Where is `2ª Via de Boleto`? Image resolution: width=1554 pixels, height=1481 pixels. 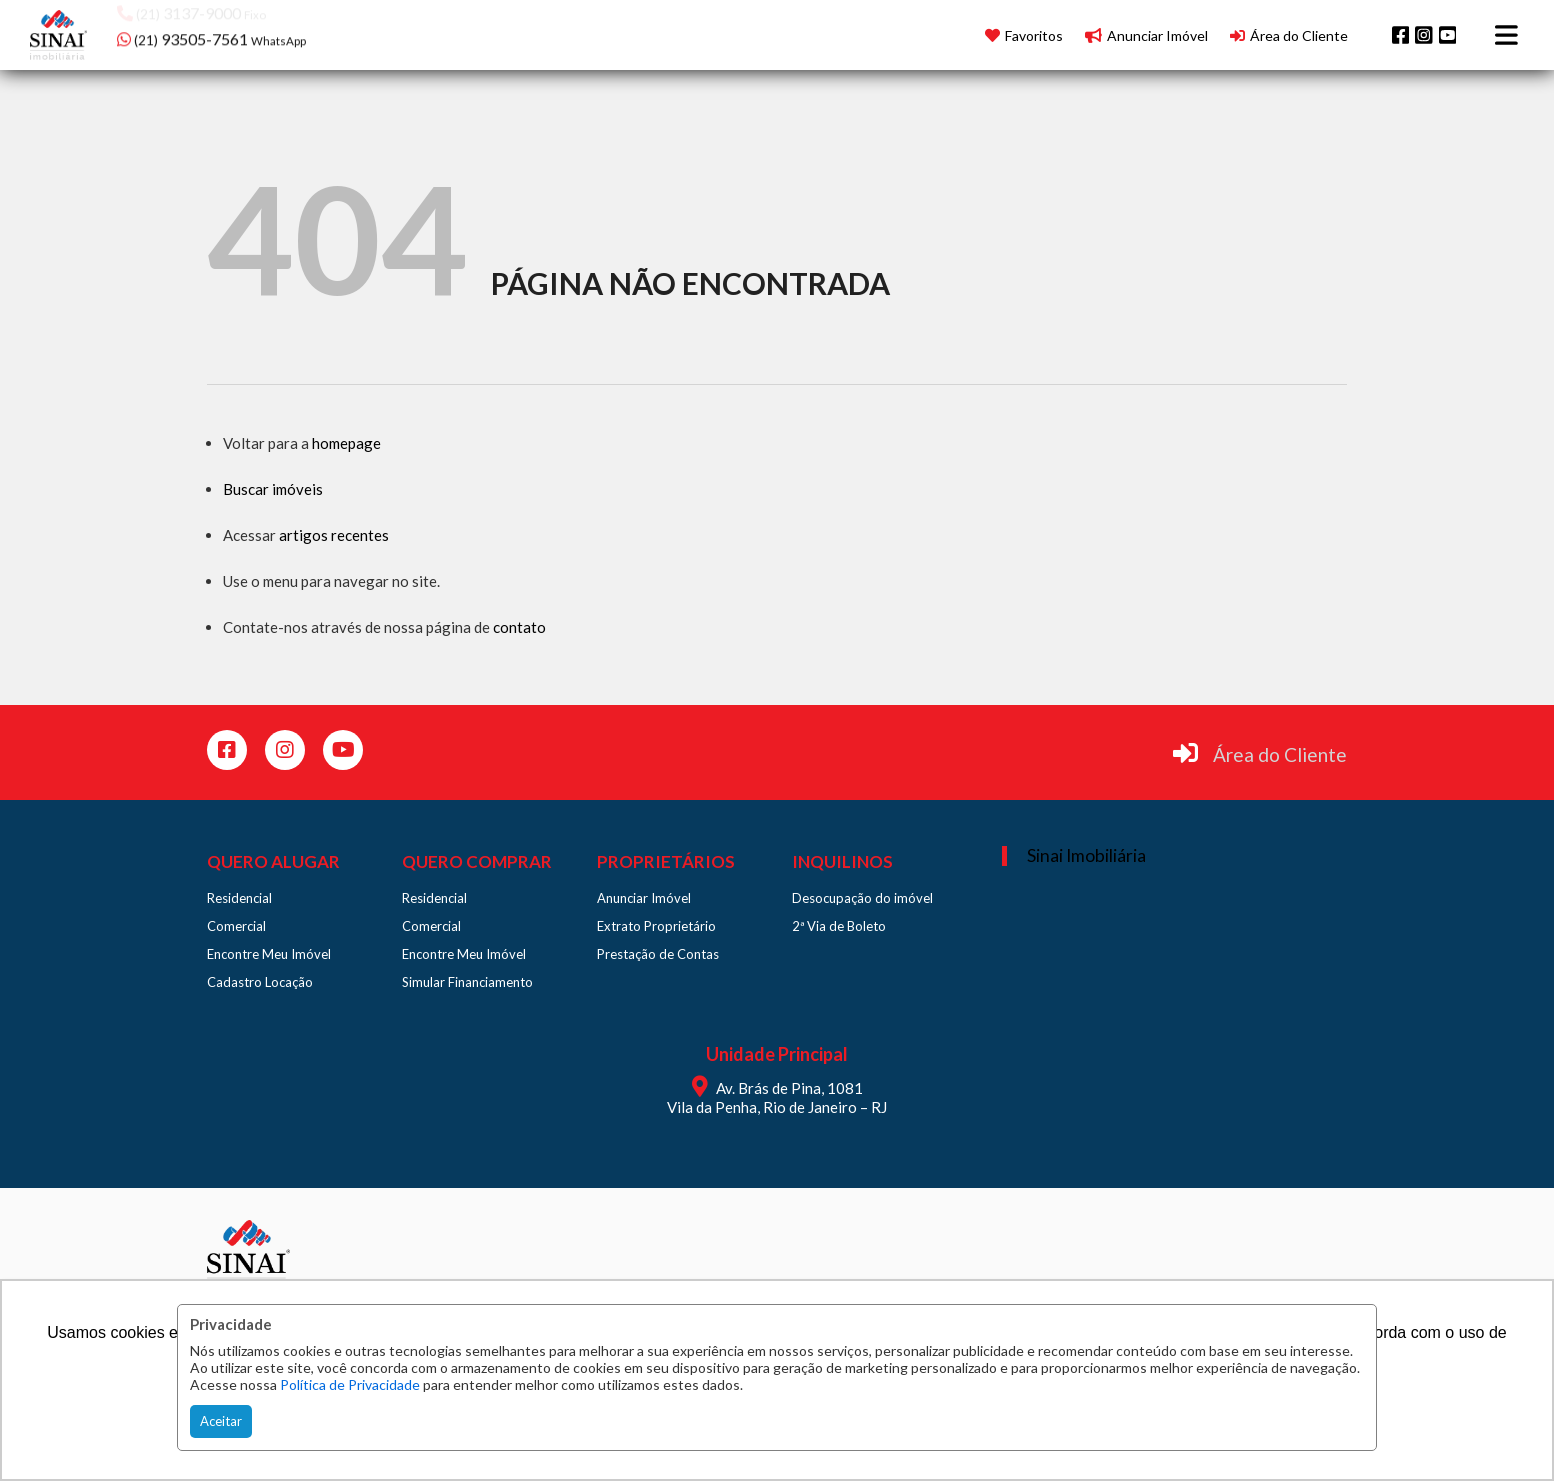
2ª Via de Boleto is located at coordinates (839, 926).